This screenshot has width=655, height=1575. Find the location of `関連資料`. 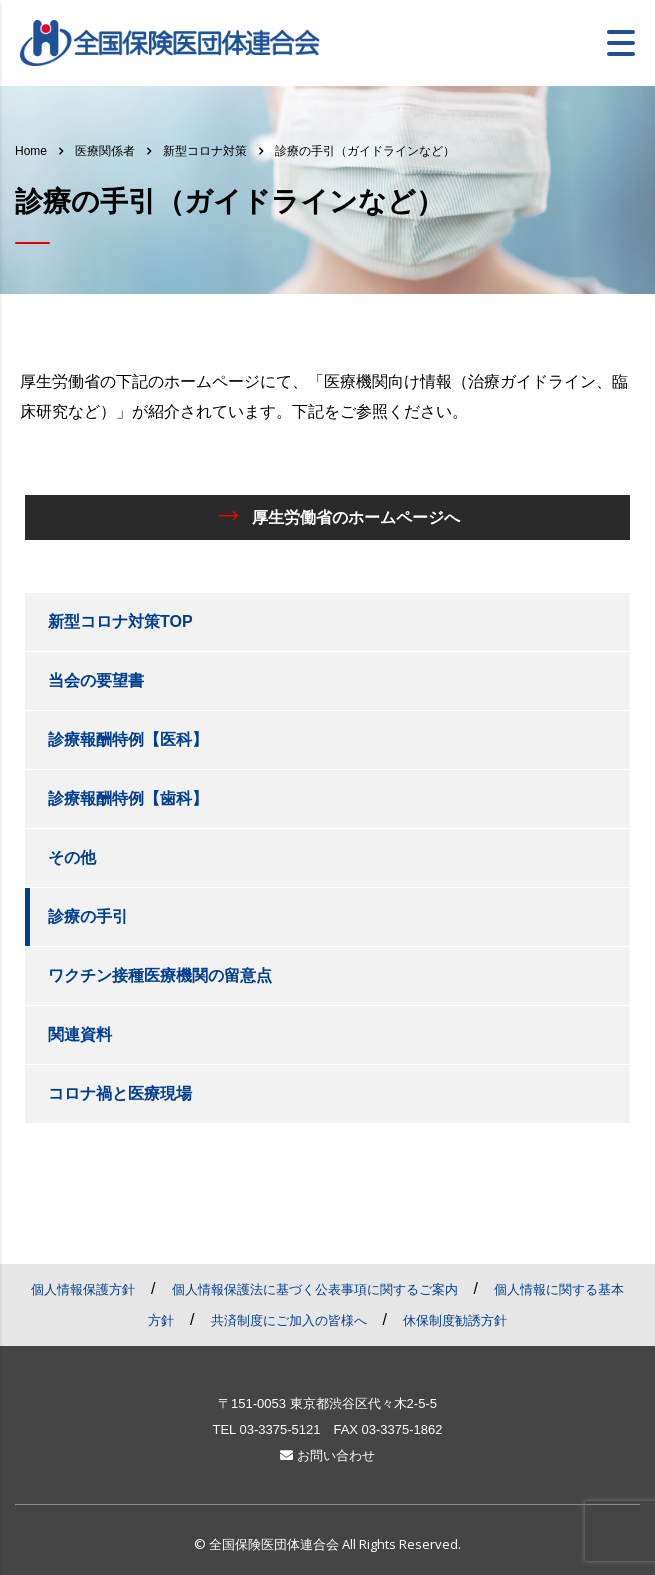

関連資料 is located at coordinates (80, 1034).